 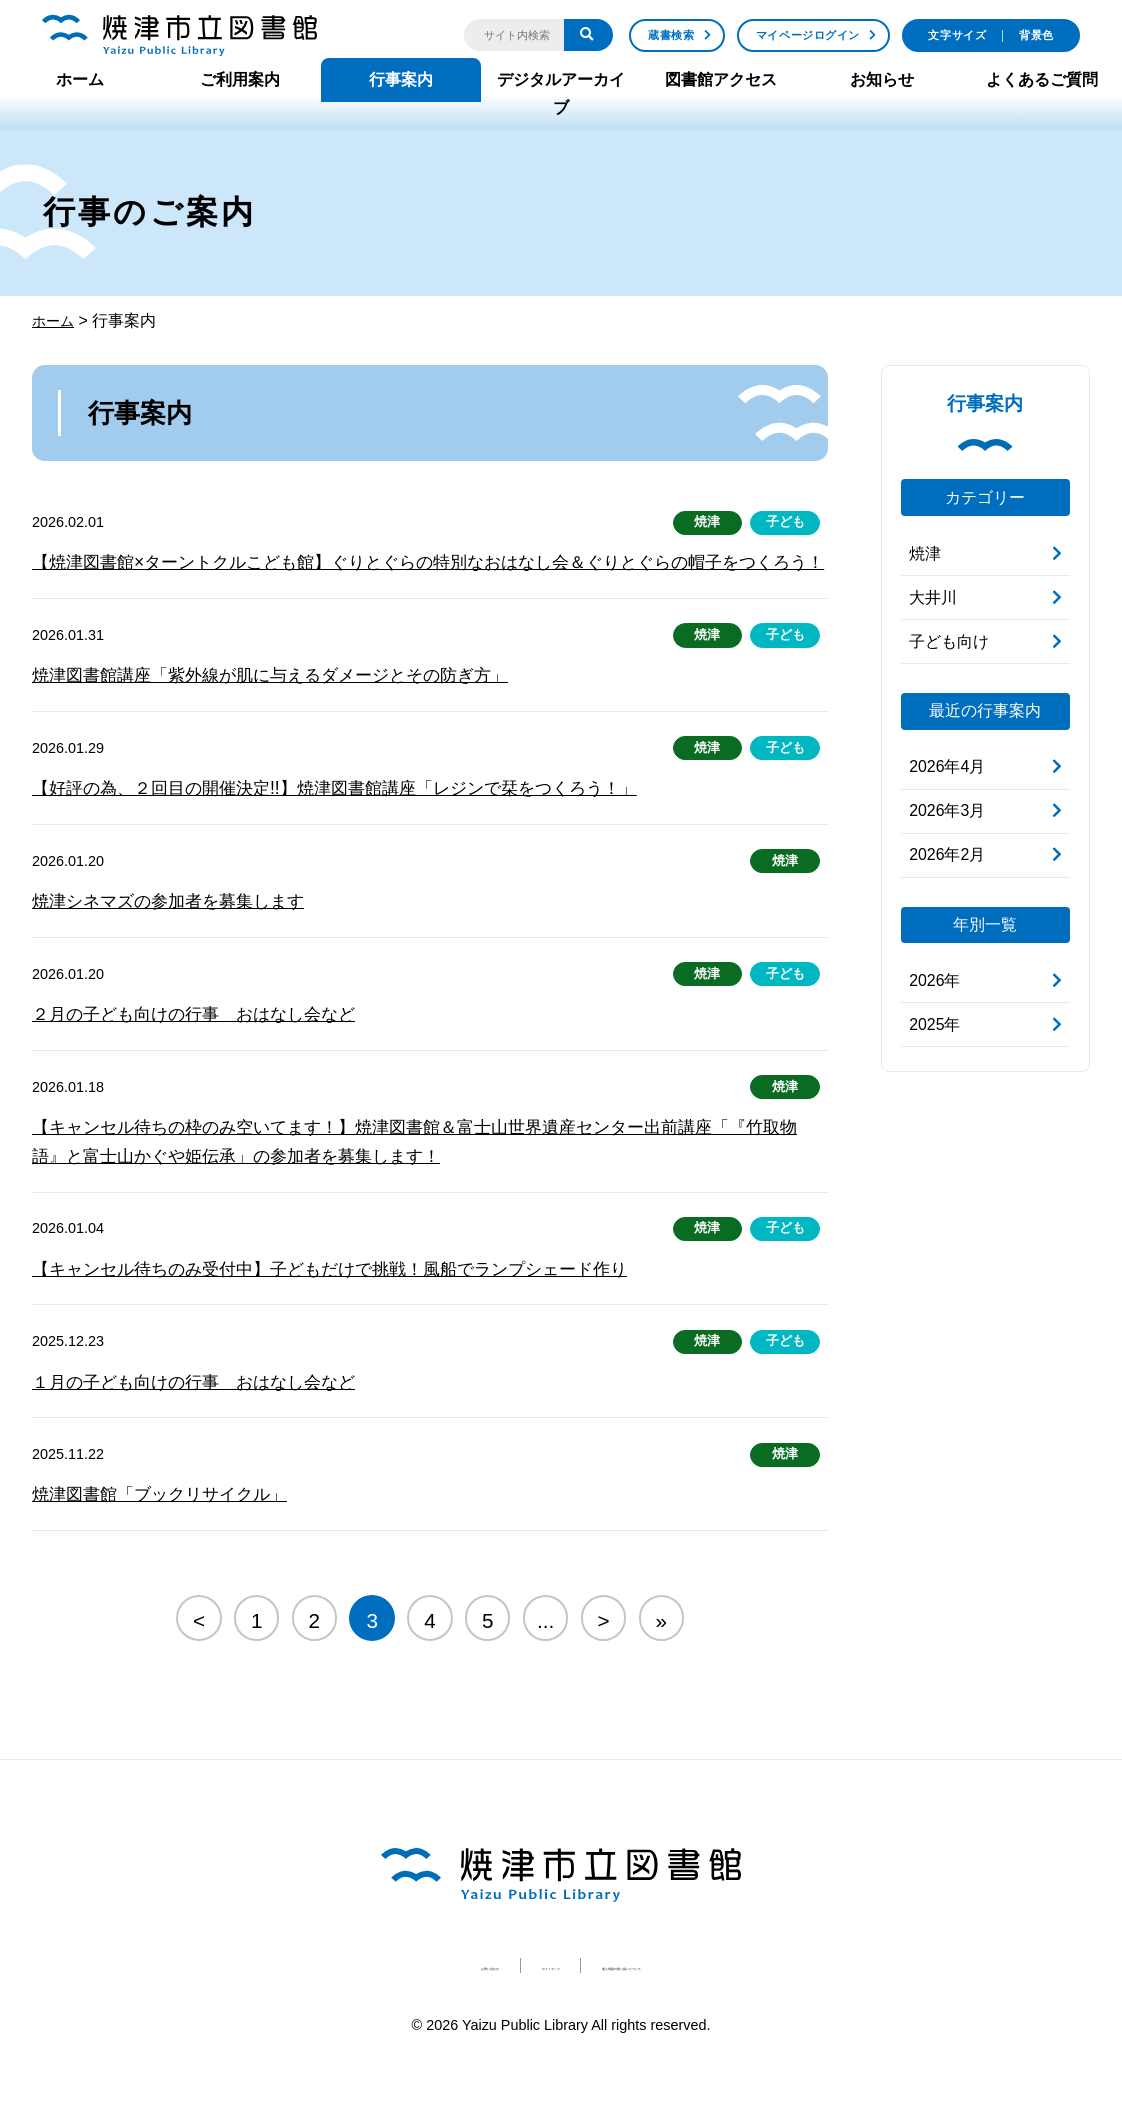 What do you see at coordinates (80, 79) in the screenshot?
I see `ホーム` at bounding box center [80, 79].